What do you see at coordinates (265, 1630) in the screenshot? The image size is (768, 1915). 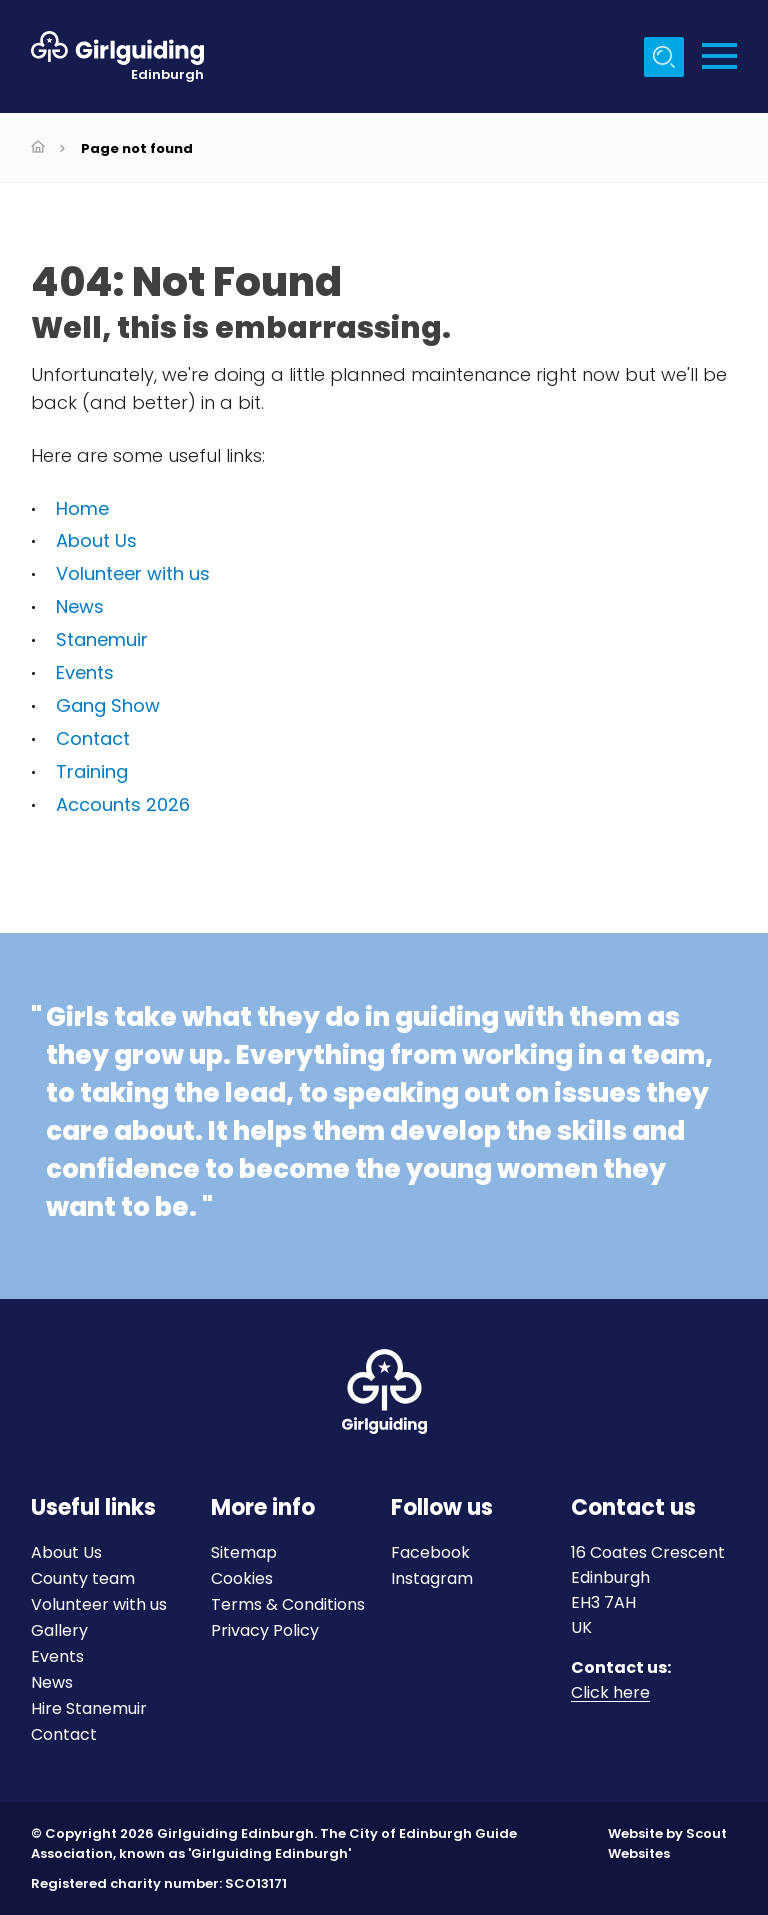 I see `Privacy Policy` at bounding box center [265, 1630].